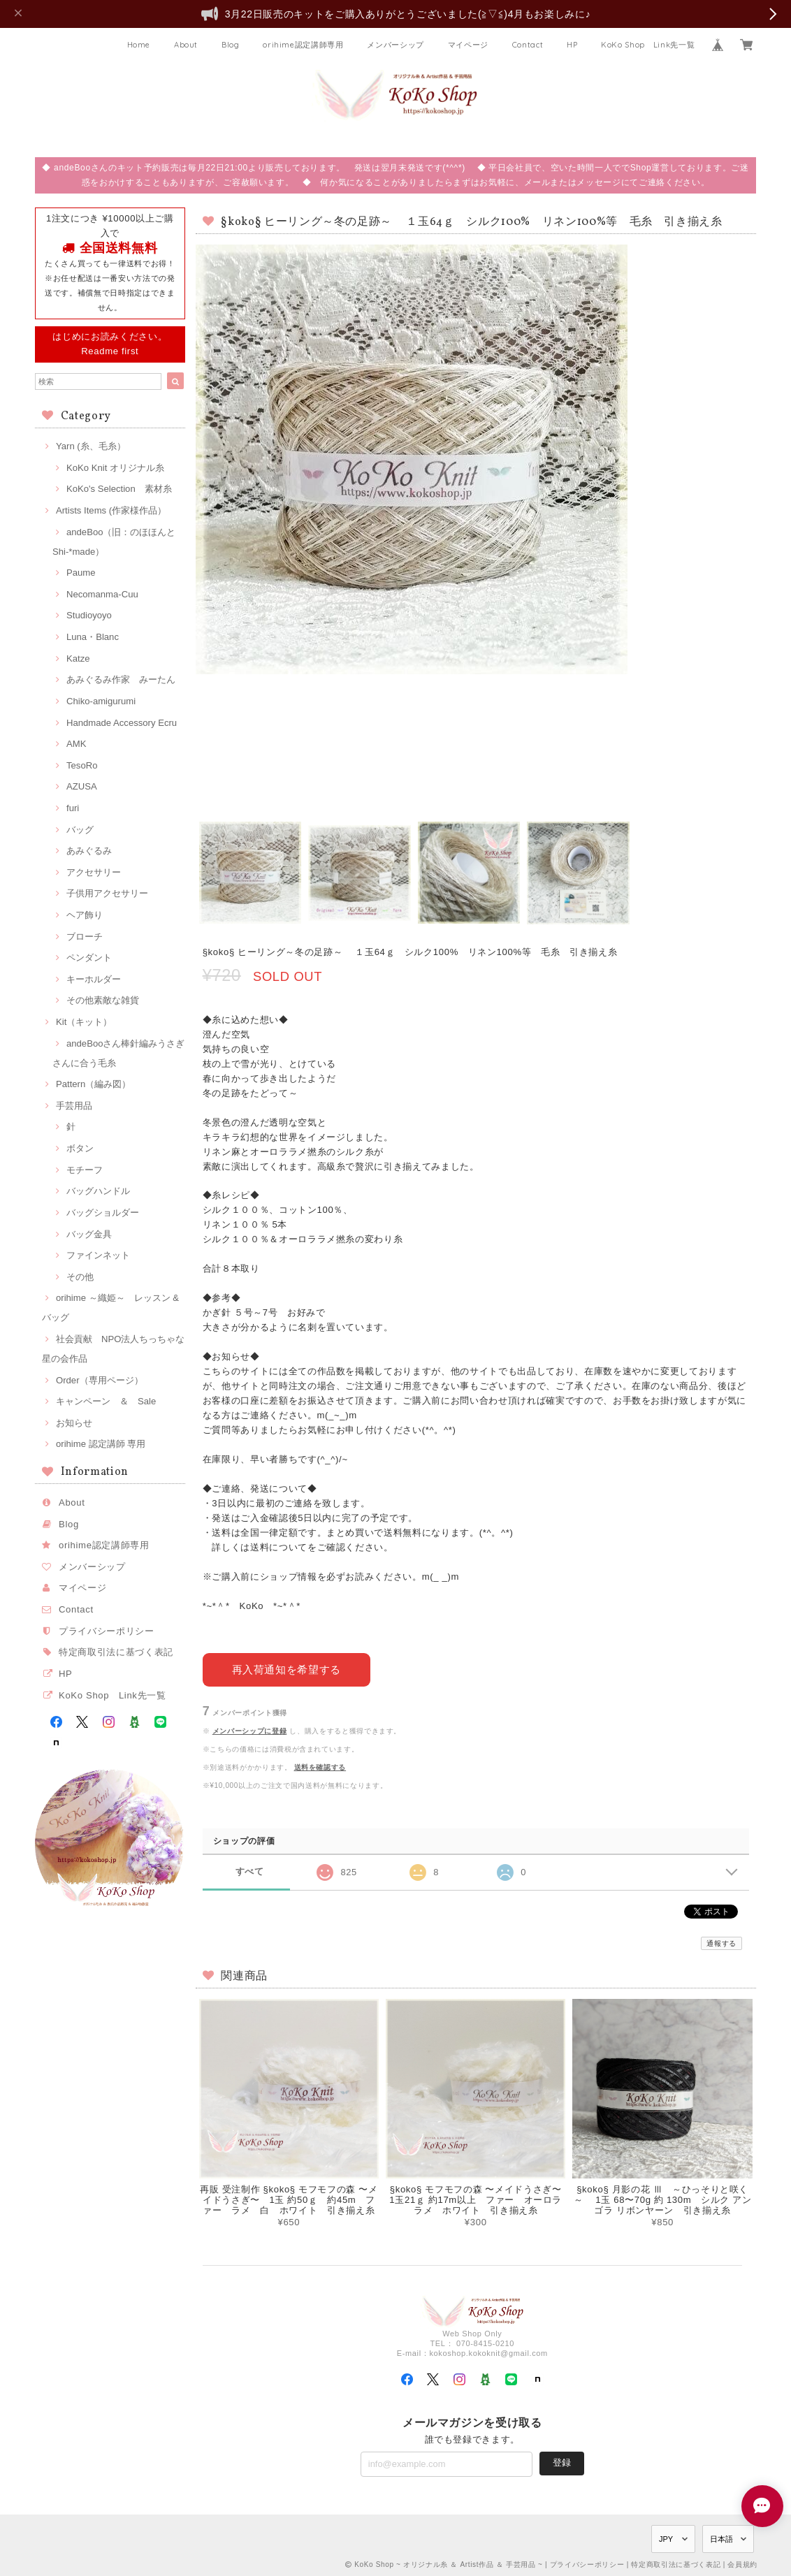 This screenshot has height=2576, width=791. What do you see at coordinates (81, 572) in the screenshot?
I see `Paume` at bounding box center [81, 572].